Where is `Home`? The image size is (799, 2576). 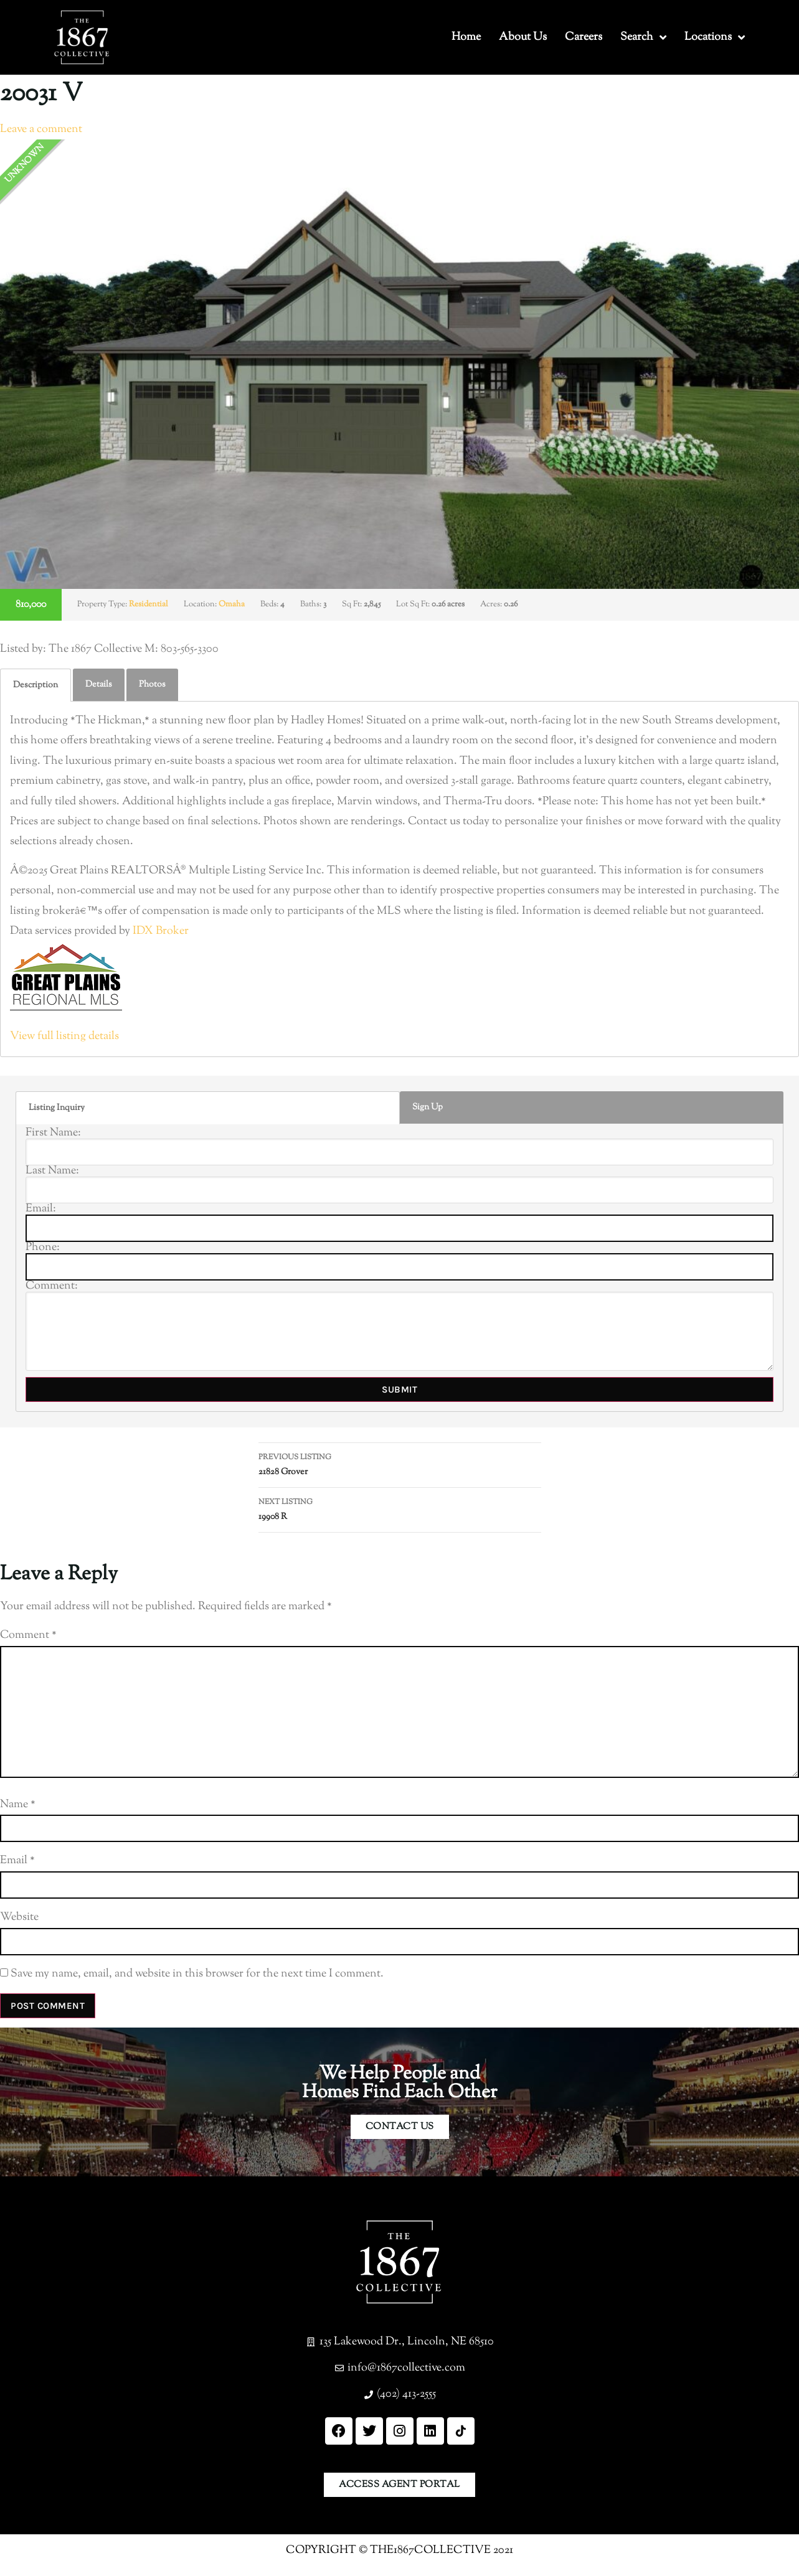 Home is located at coordinates (466, 37).